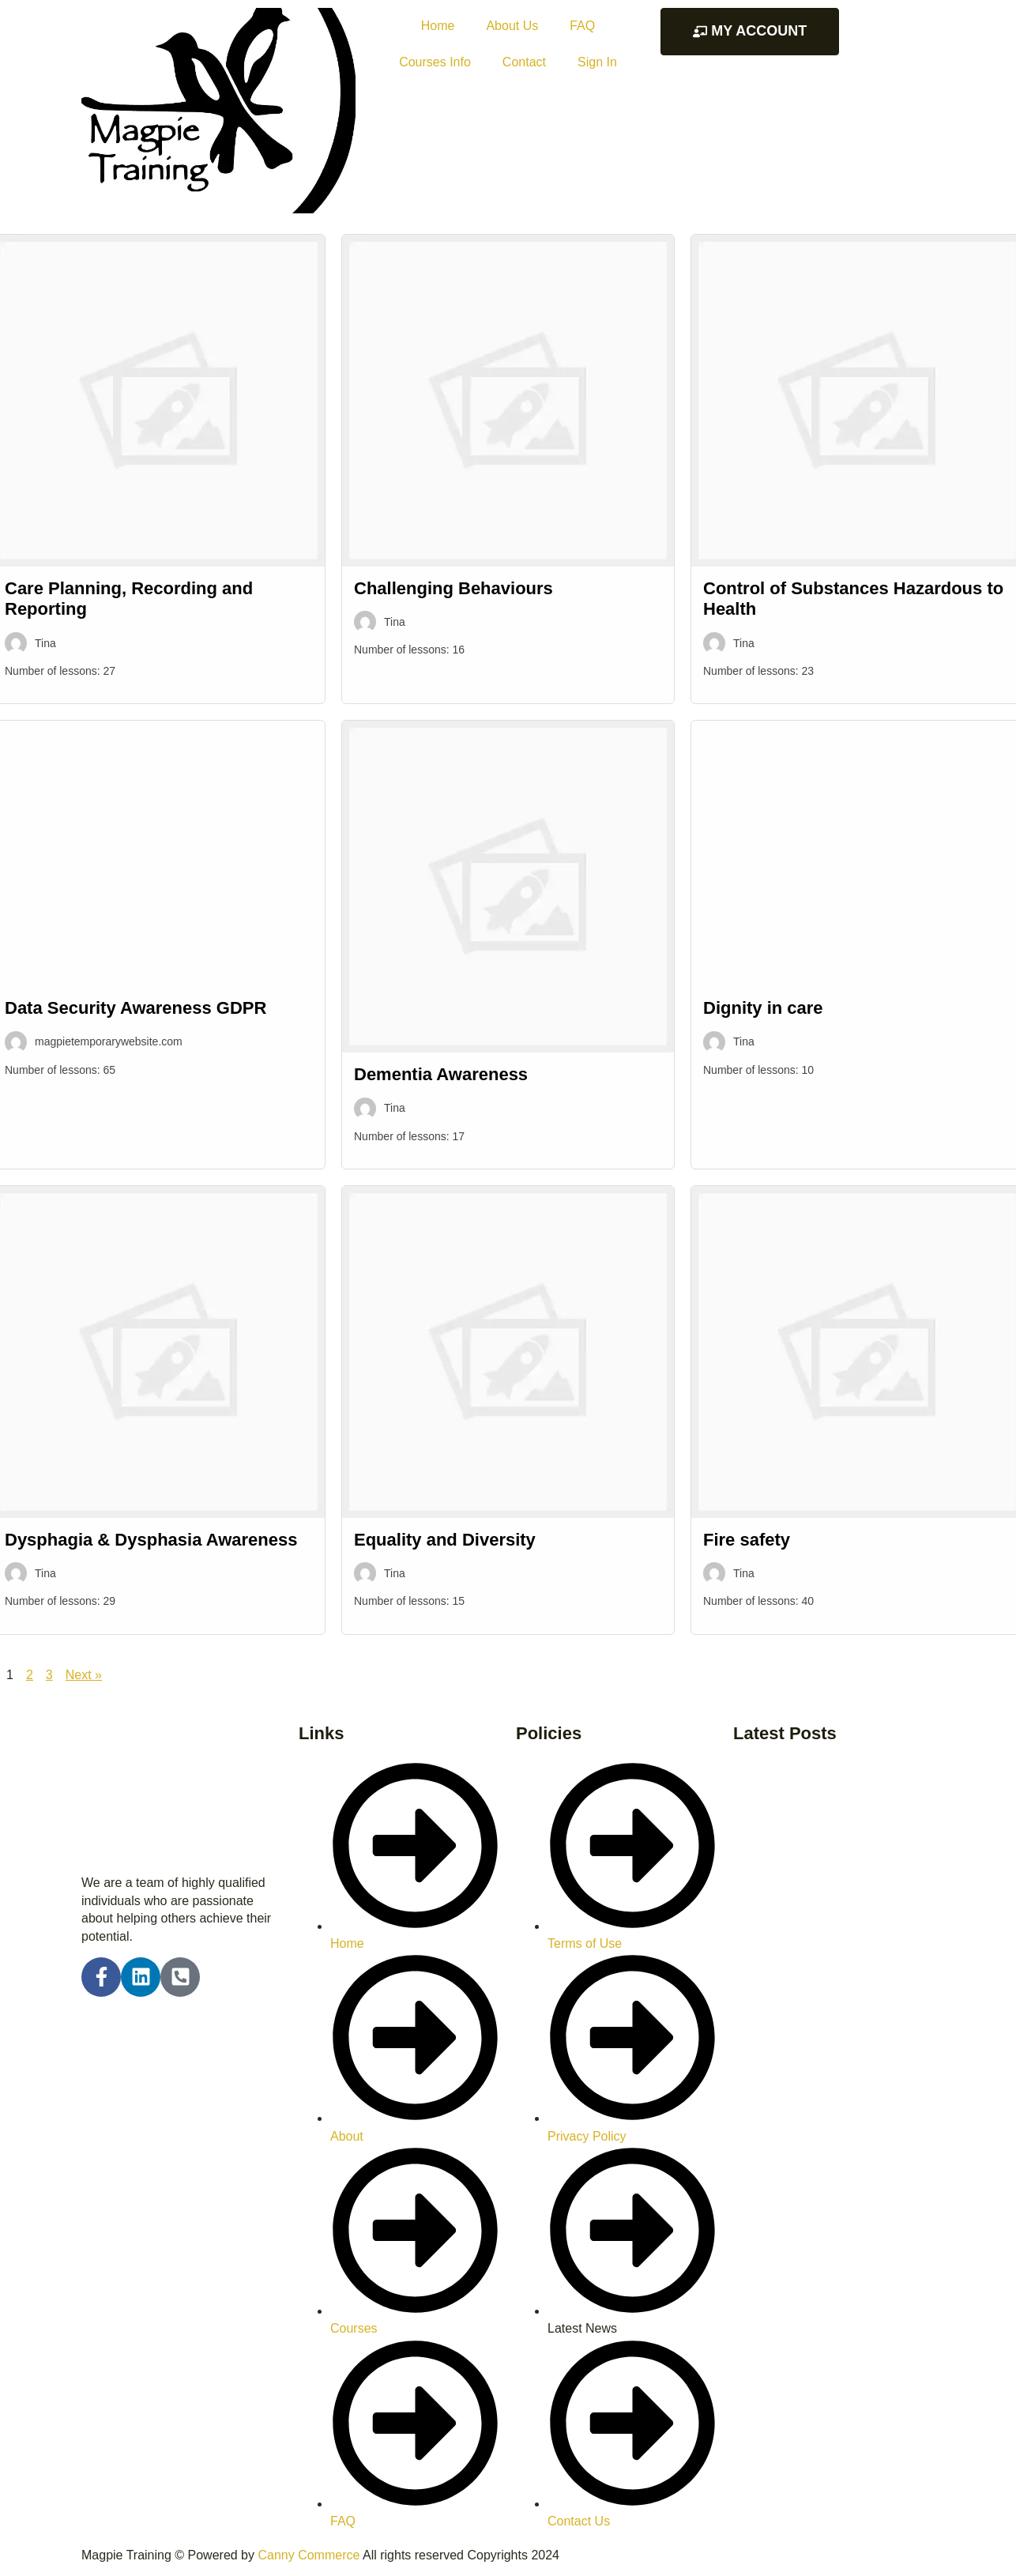 This screenshot has width=1016, height=2576. Describe the element at coordinates (524, 62) in the screenshot. I see `Contact` at that location.